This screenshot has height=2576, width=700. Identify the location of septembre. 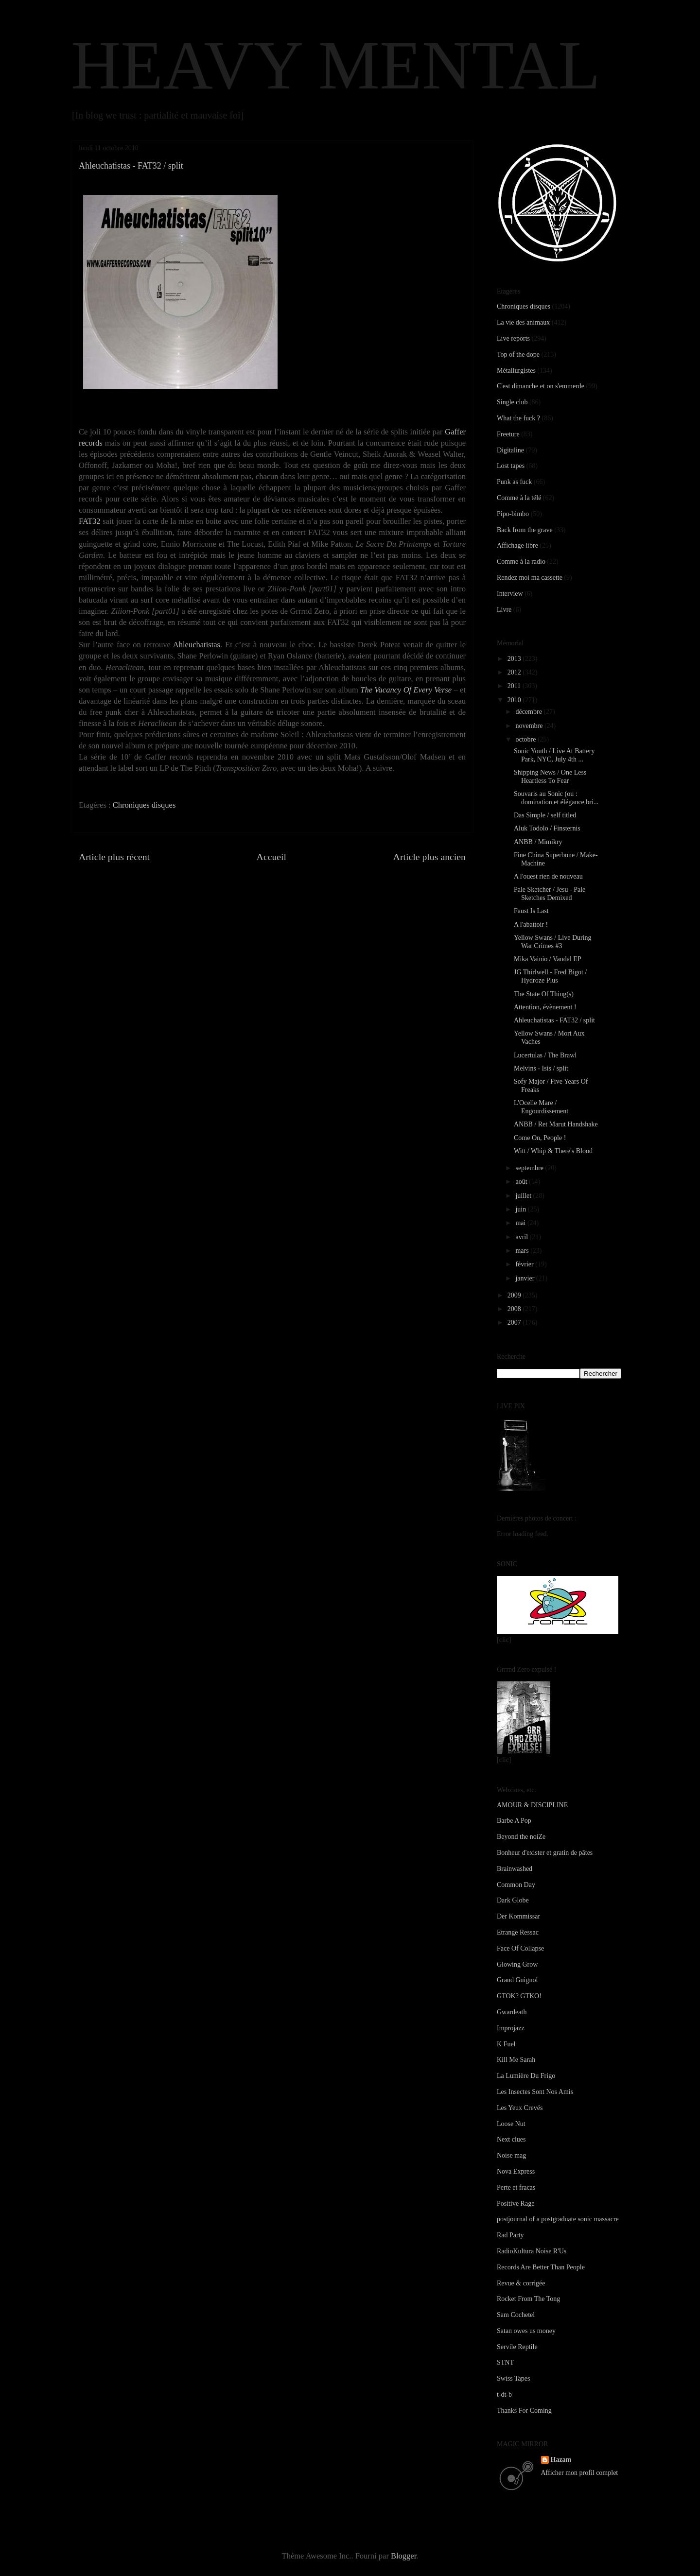
(530, 1168).